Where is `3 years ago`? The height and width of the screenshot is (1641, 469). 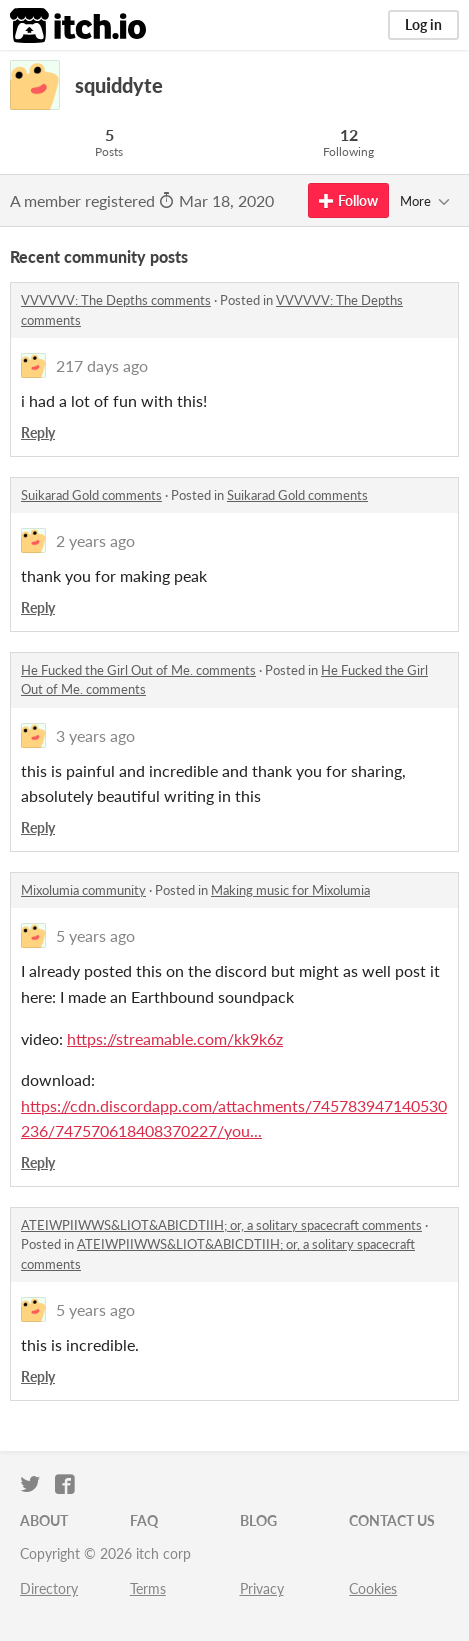 3 years ago is located at coordinates (95, 735).